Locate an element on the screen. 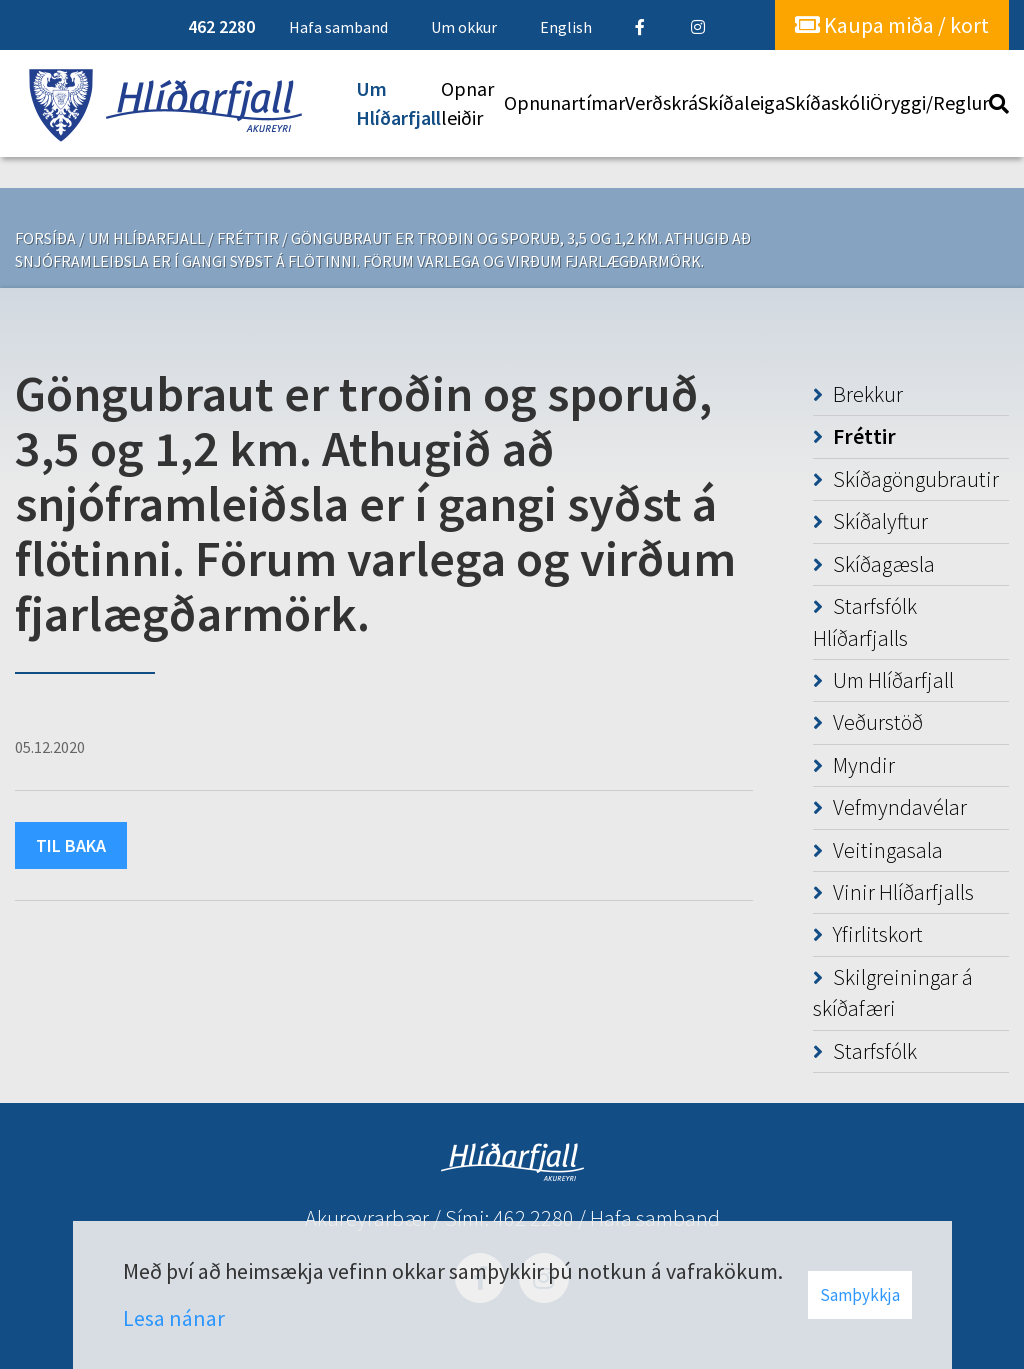 This screenshot has height=1369, width=1024. Til baka is located at coordinates (71, 845).